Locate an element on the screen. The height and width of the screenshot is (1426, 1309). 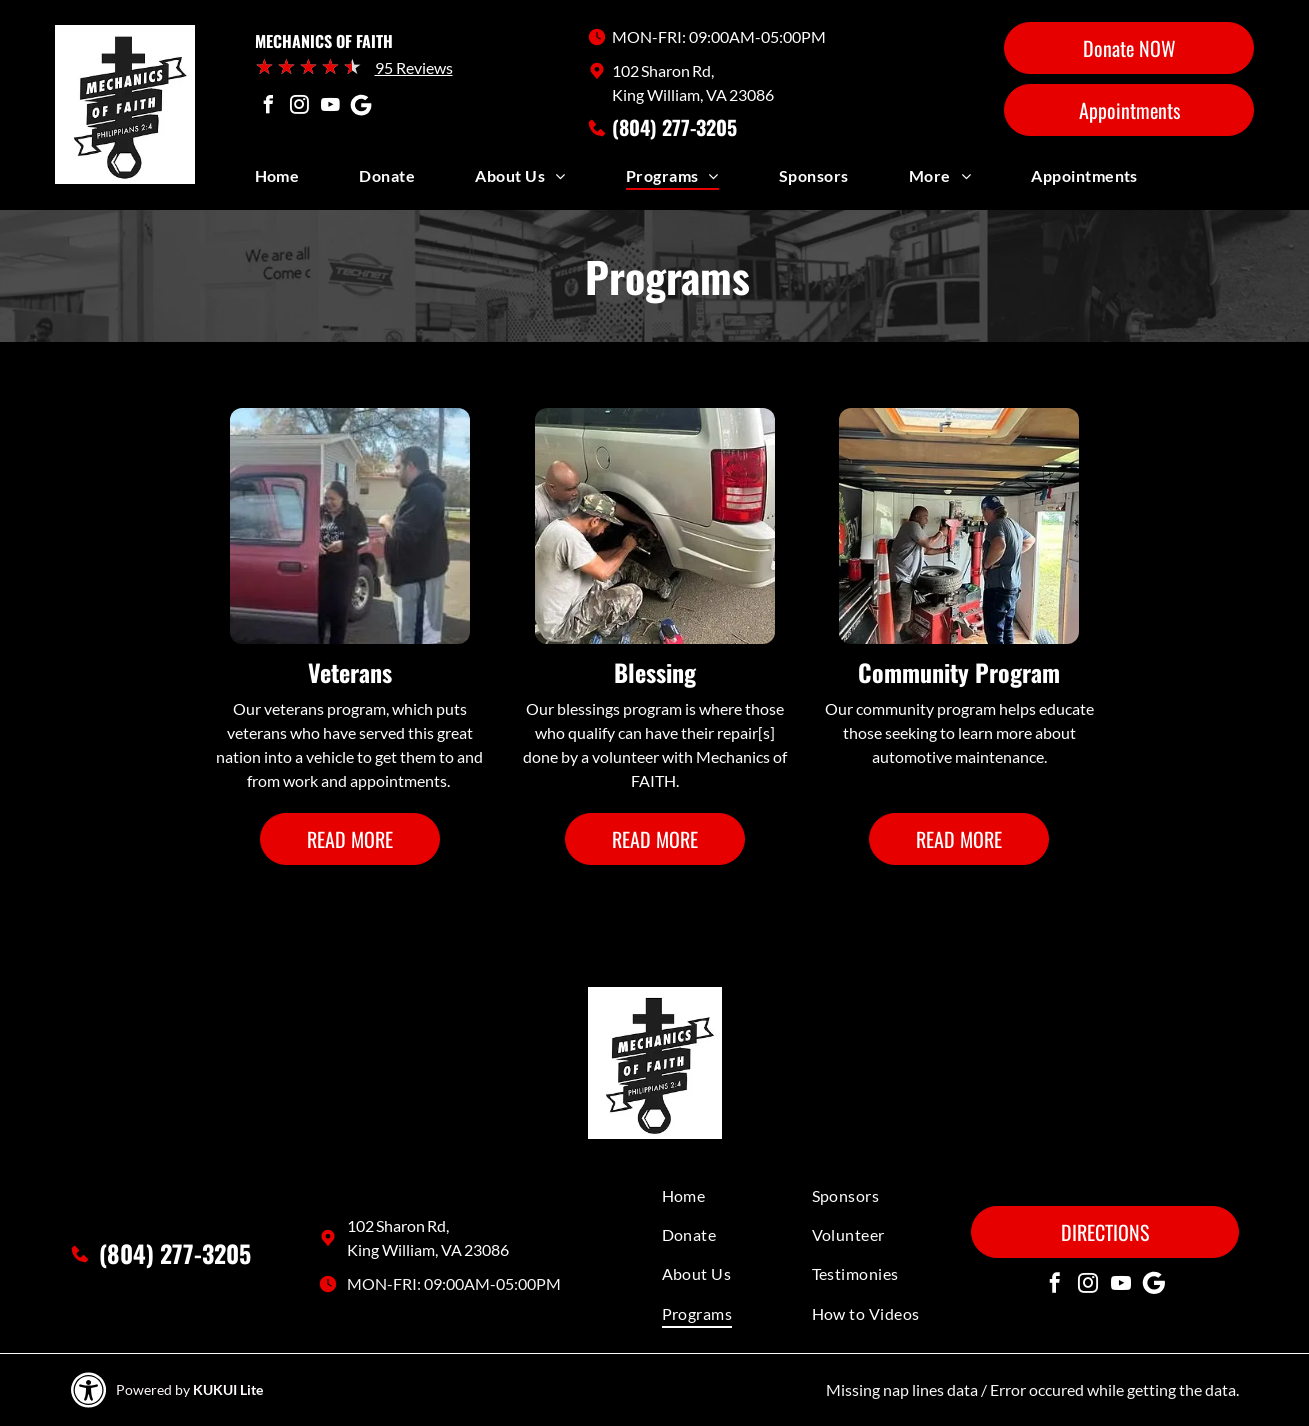
[menuitem] is located at coordinates (307, 180).